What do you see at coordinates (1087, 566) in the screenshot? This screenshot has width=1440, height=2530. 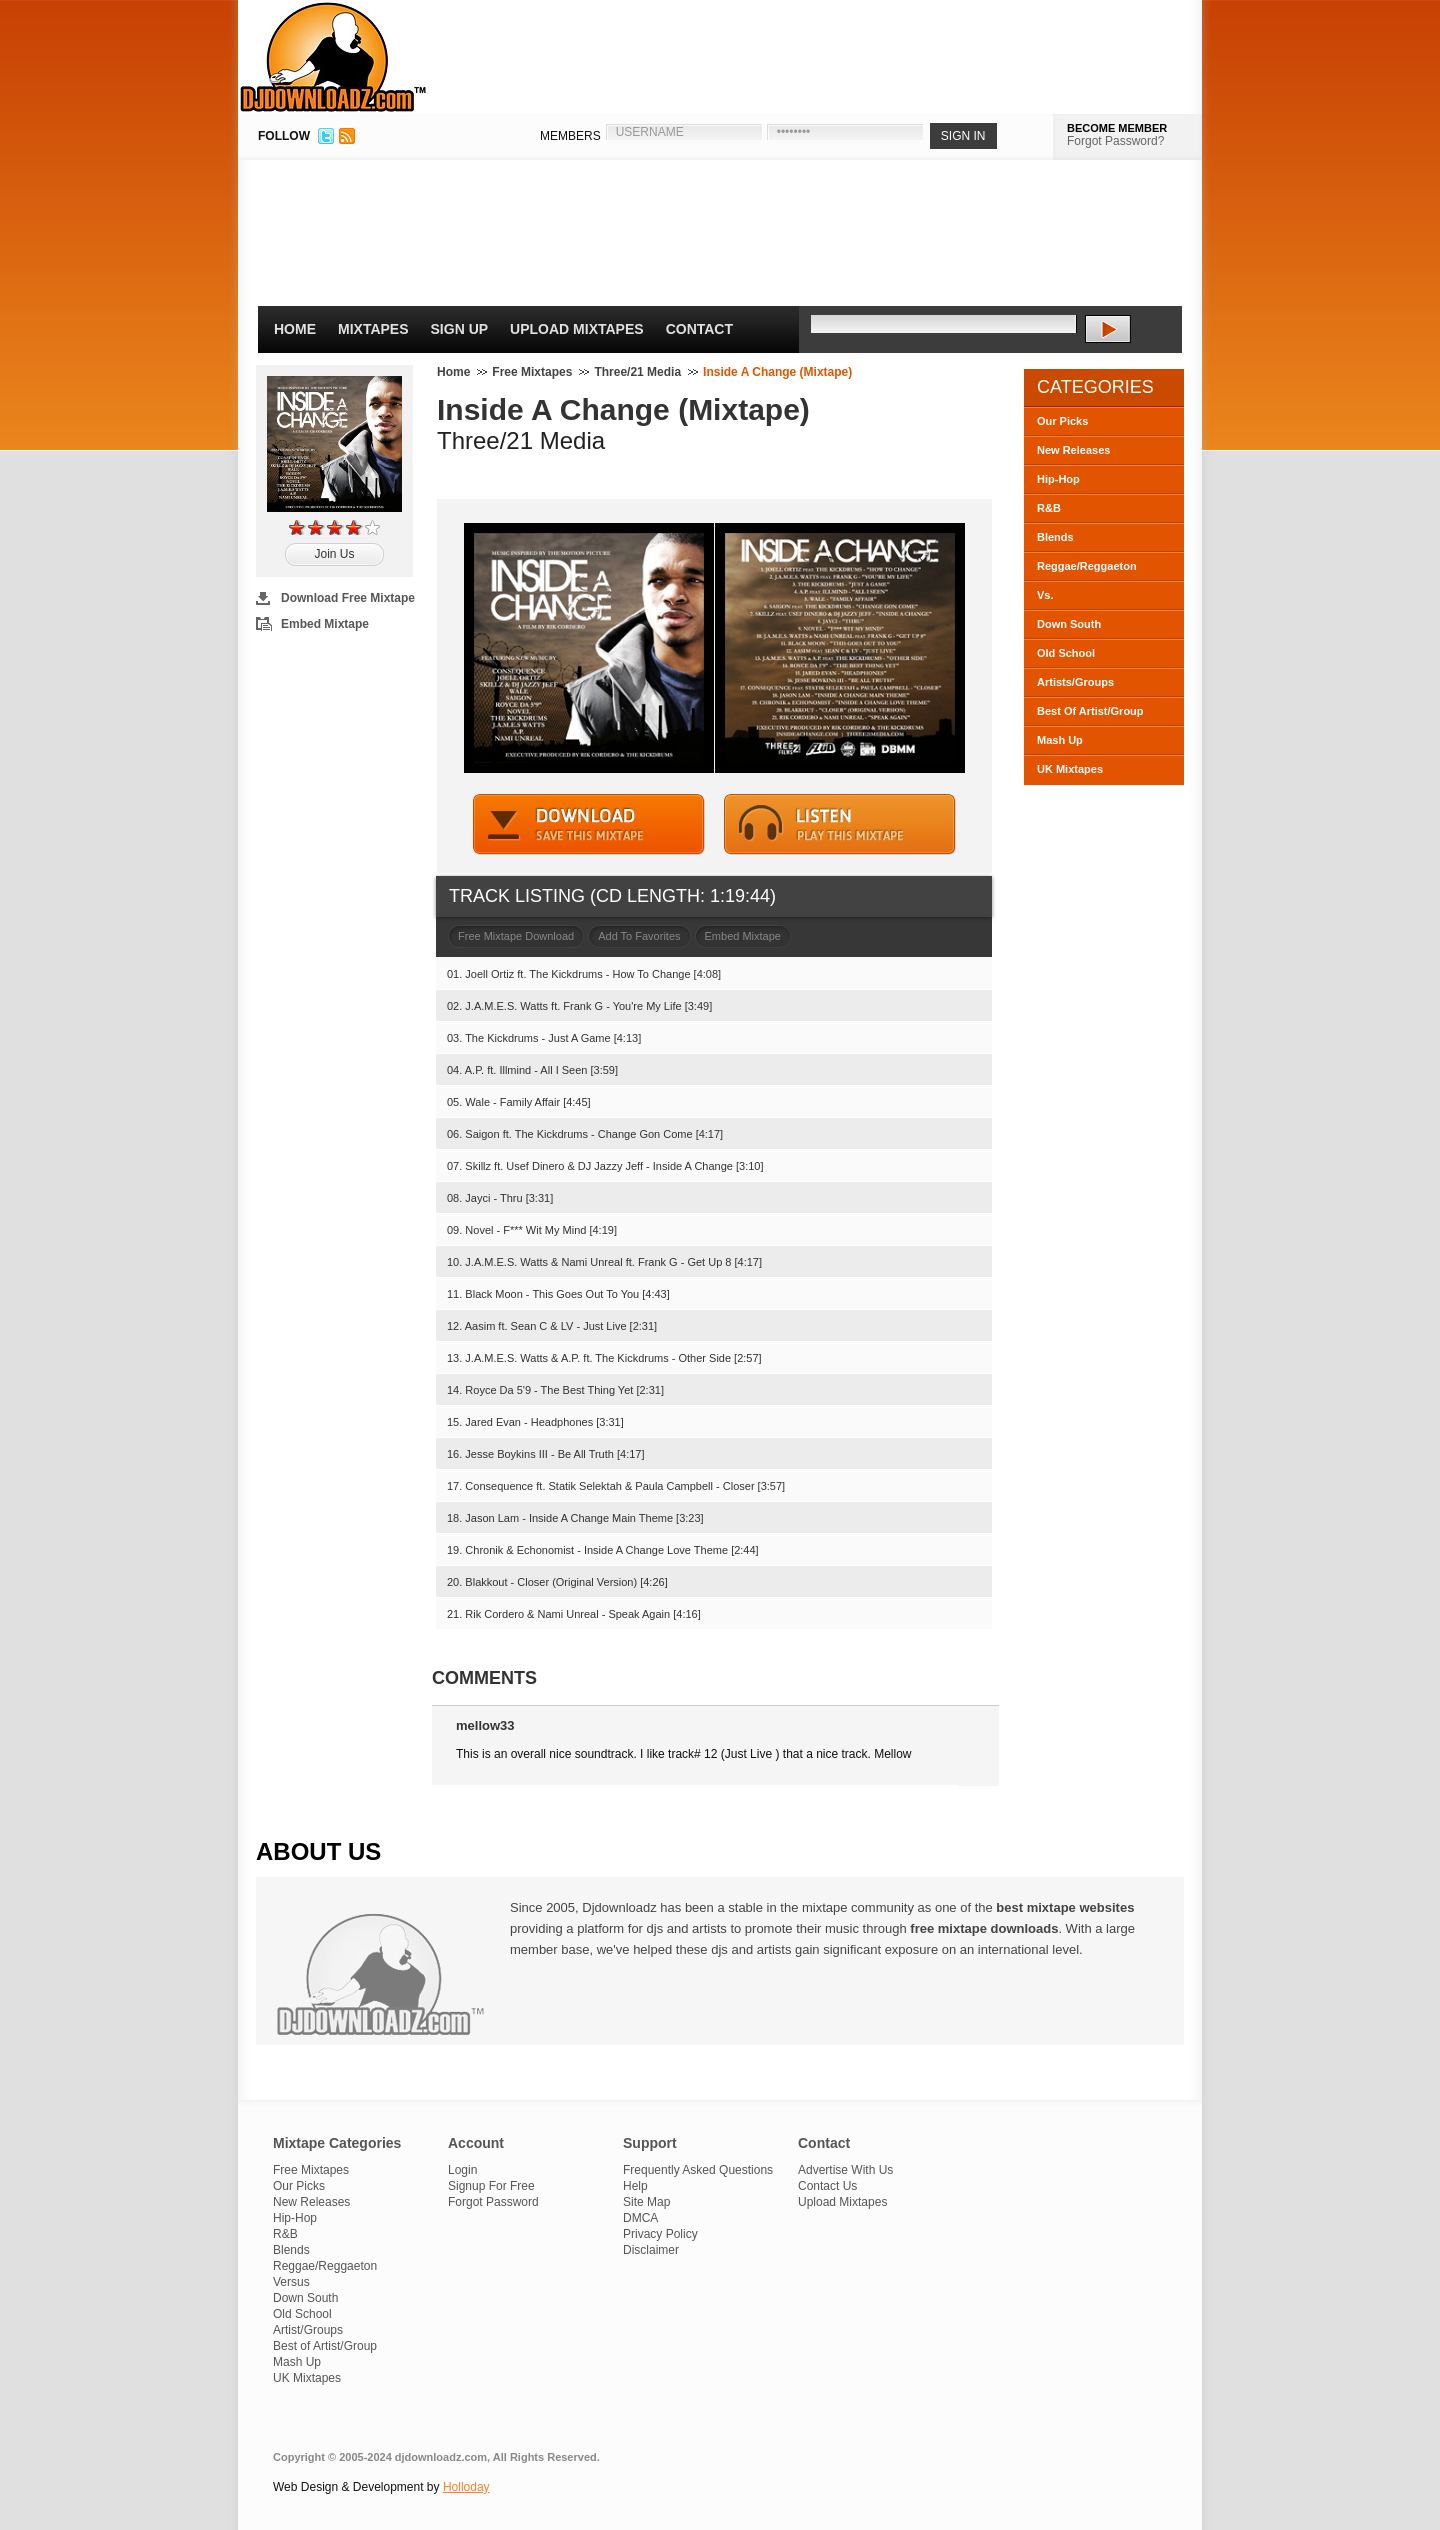 I see `Reggae/Reggaeton` at bounding box center [1087, 566].